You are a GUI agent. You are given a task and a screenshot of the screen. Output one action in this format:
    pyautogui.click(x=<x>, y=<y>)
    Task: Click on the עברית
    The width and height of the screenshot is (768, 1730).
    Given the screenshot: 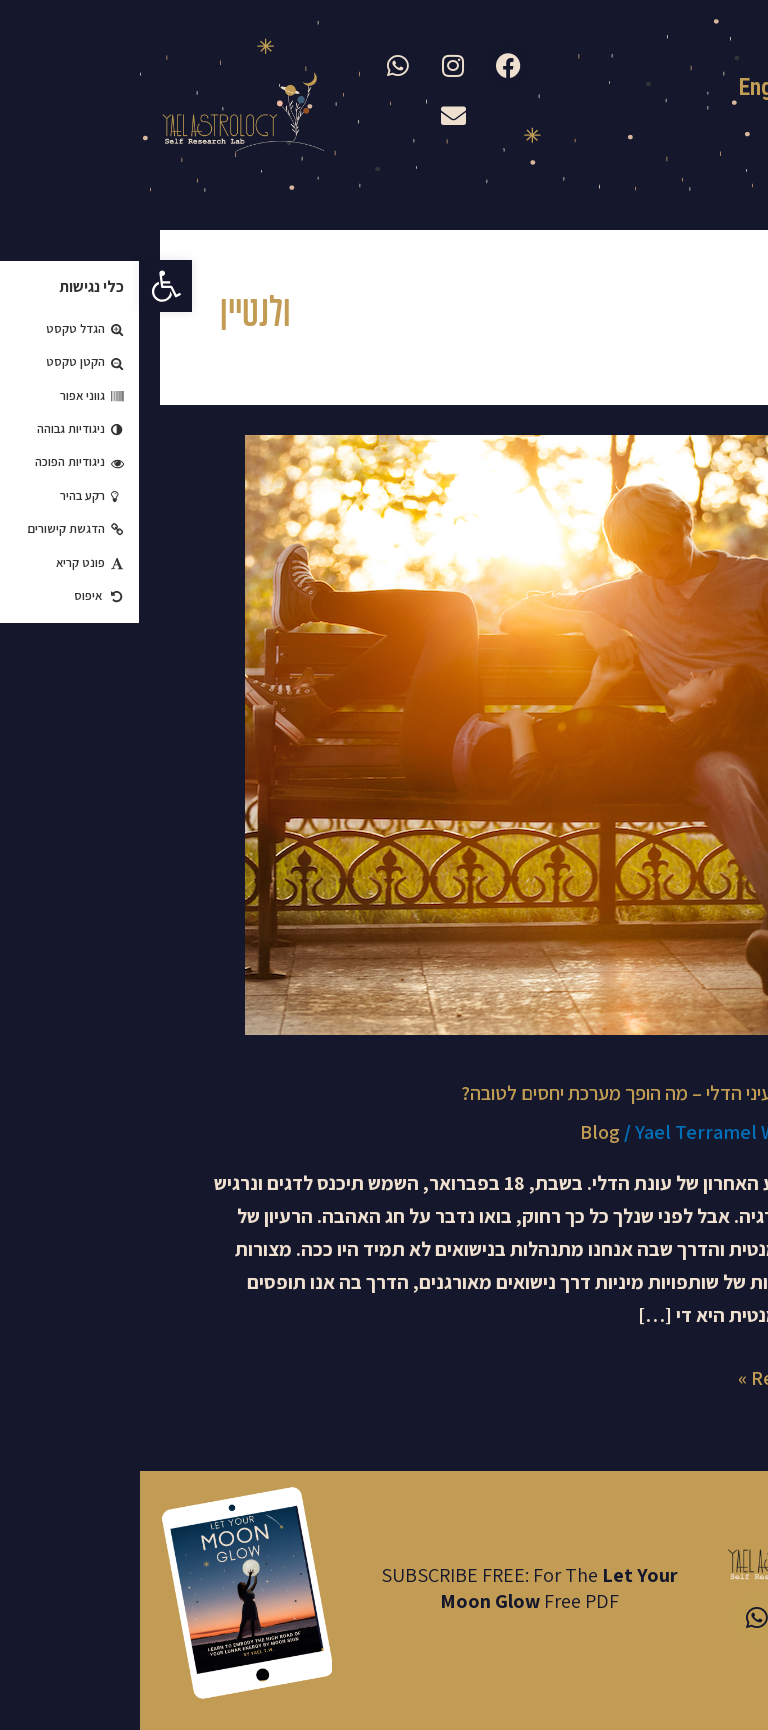 What is the action you would take?
    pyautogui.click(x=734, y=90)
    